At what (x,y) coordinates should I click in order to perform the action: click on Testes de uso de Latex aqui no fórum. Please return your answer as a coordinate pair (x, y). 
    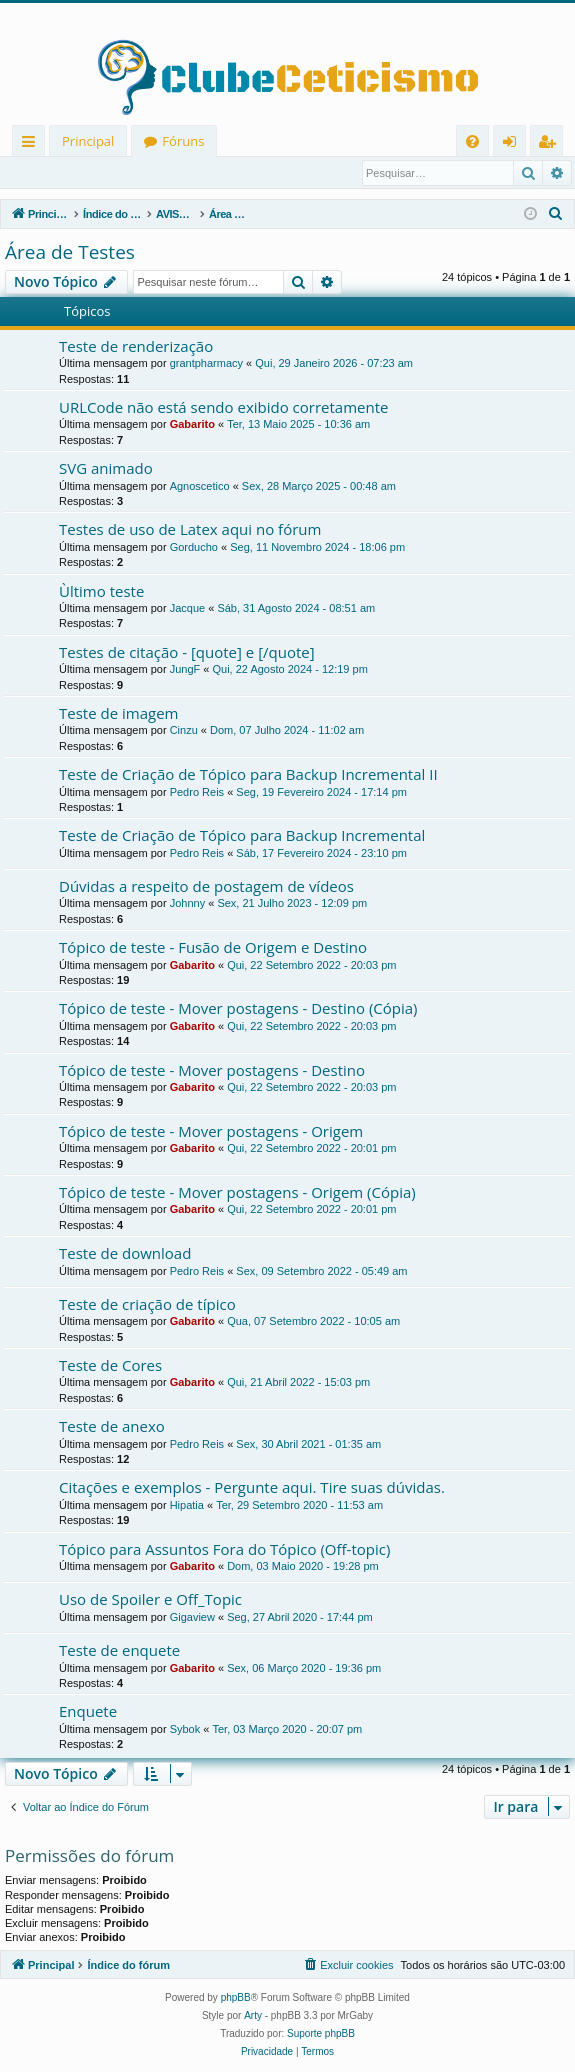
    Looking at the image, I should click on (190, 530).